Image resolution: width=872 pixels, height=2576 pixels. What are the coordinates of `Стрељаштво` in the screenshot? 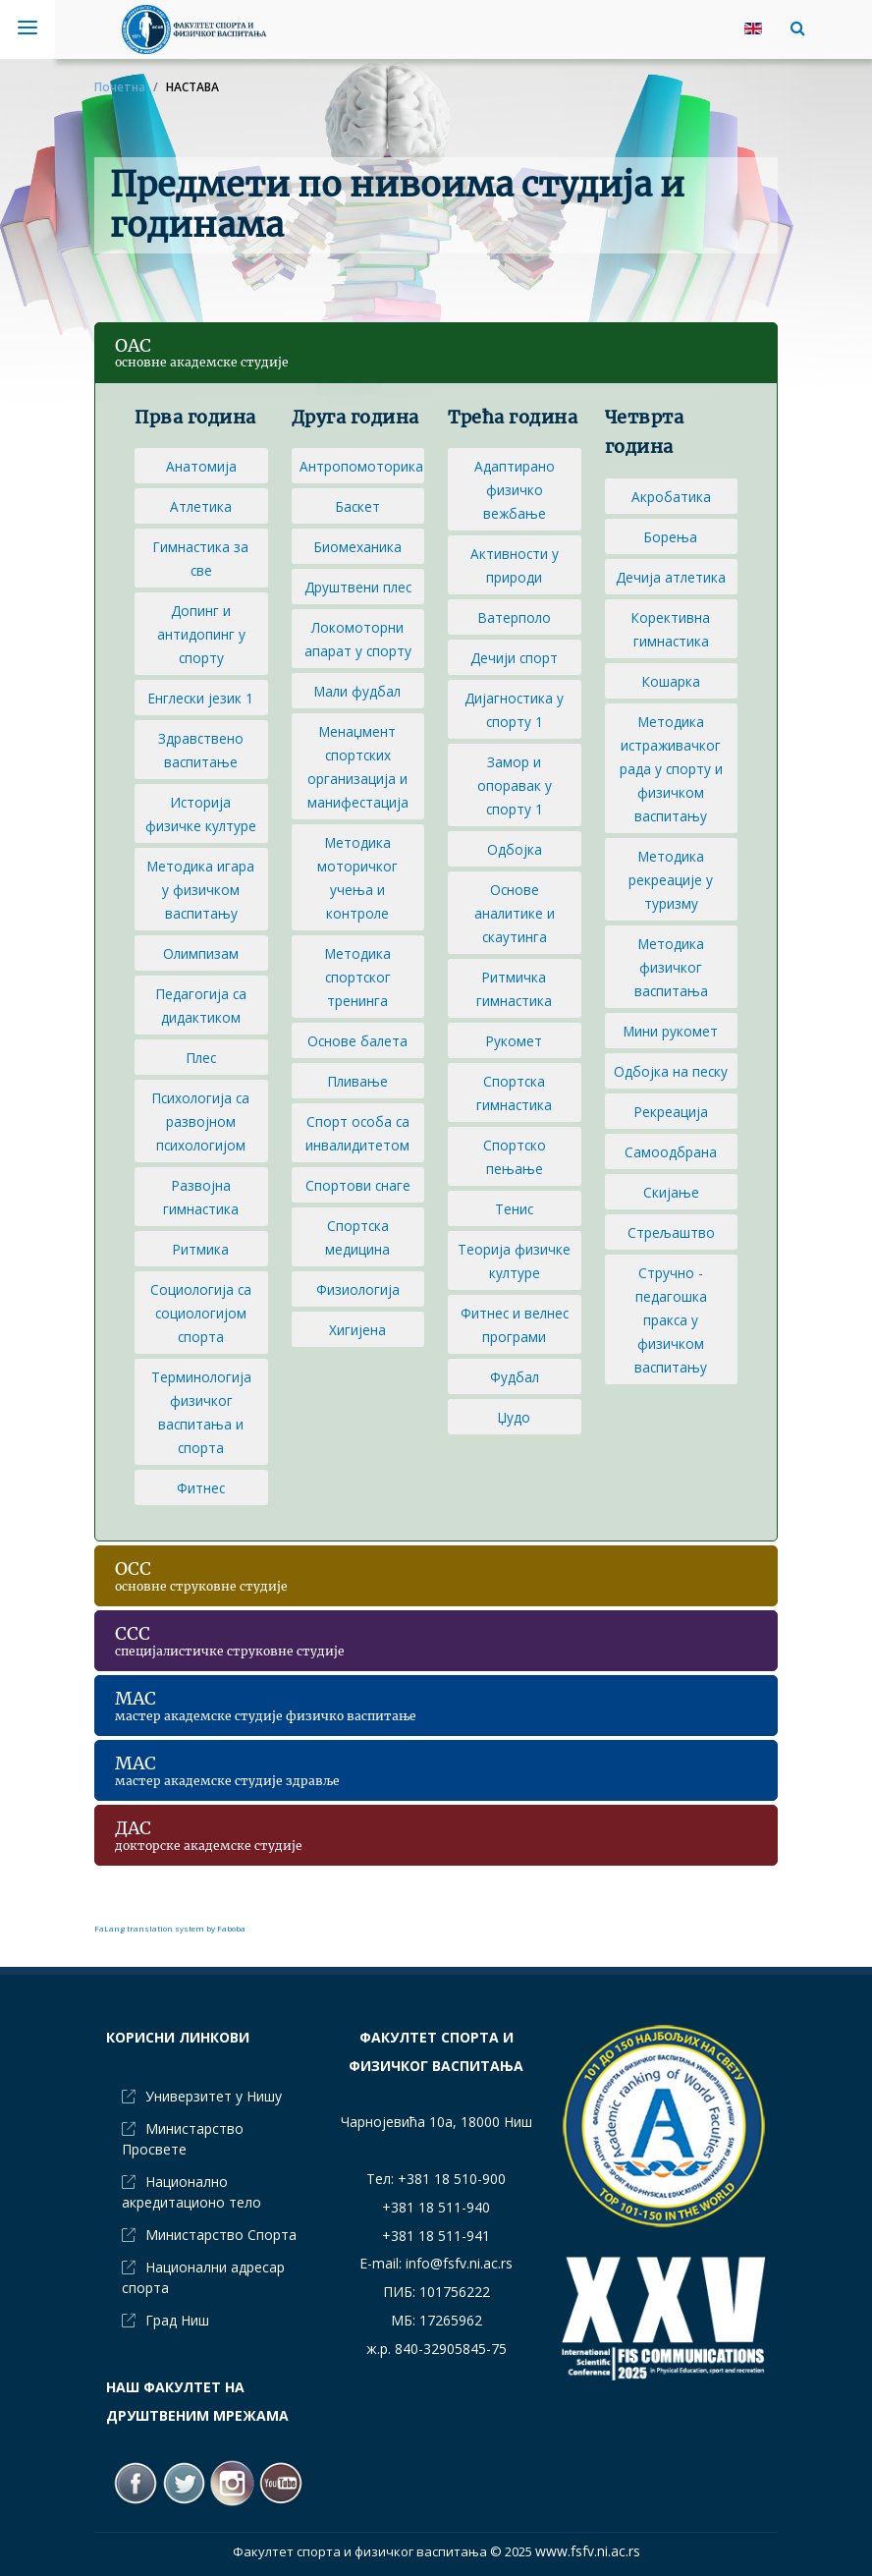 It's located at (671, 1232).